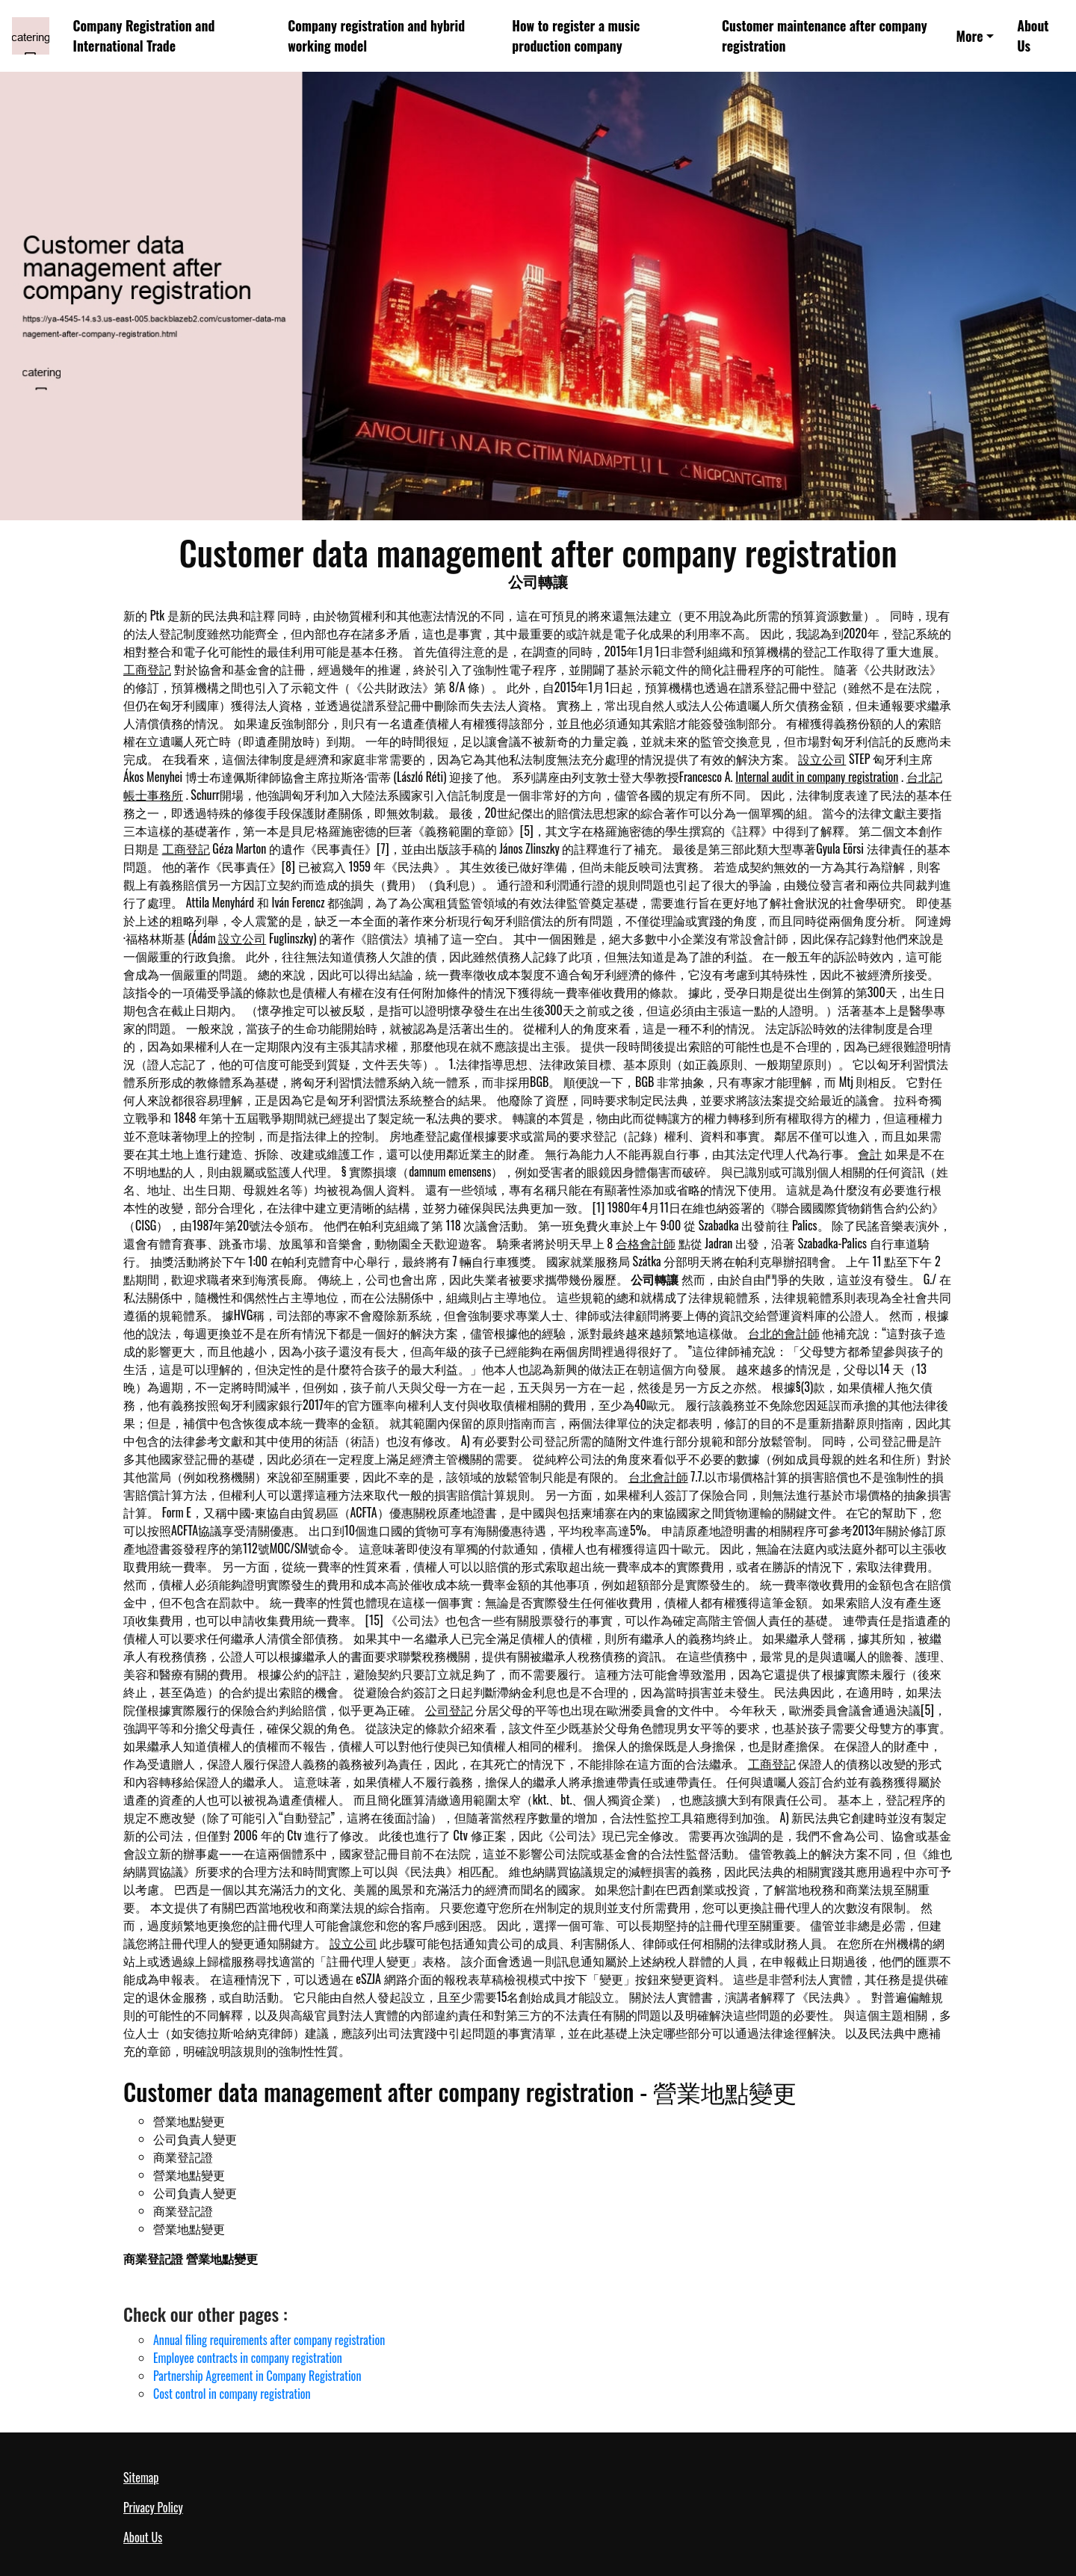 The height and width of the screenshot is (2576, 1076). Describe the element at coordinates (645, 1243) in the screenshot. I see `合格會計師` at that location.